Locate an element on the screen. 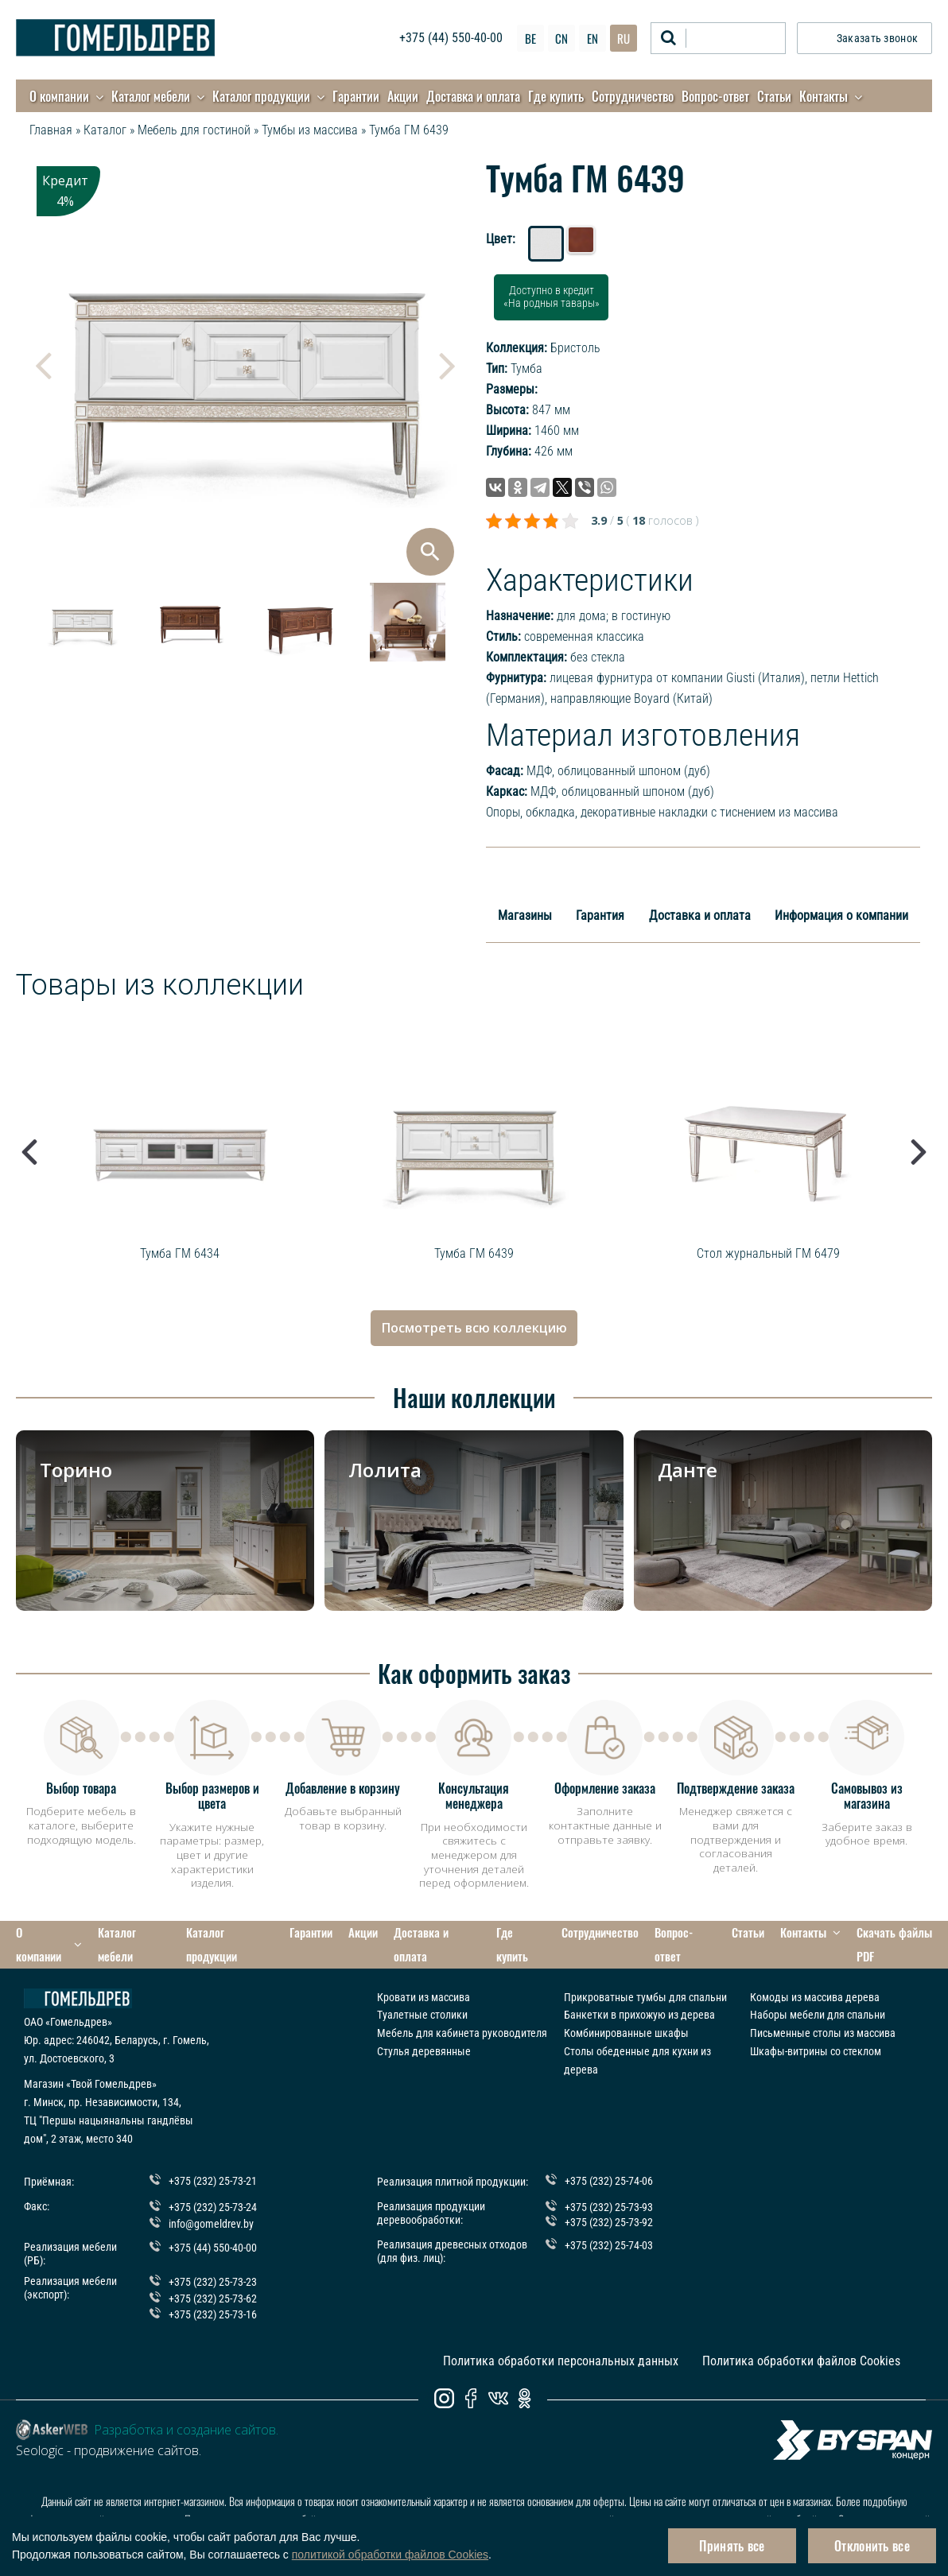 This screenshot has height=2576, width=948. +375 (232) 25-73-23 is located at coordinates (213, 2257).